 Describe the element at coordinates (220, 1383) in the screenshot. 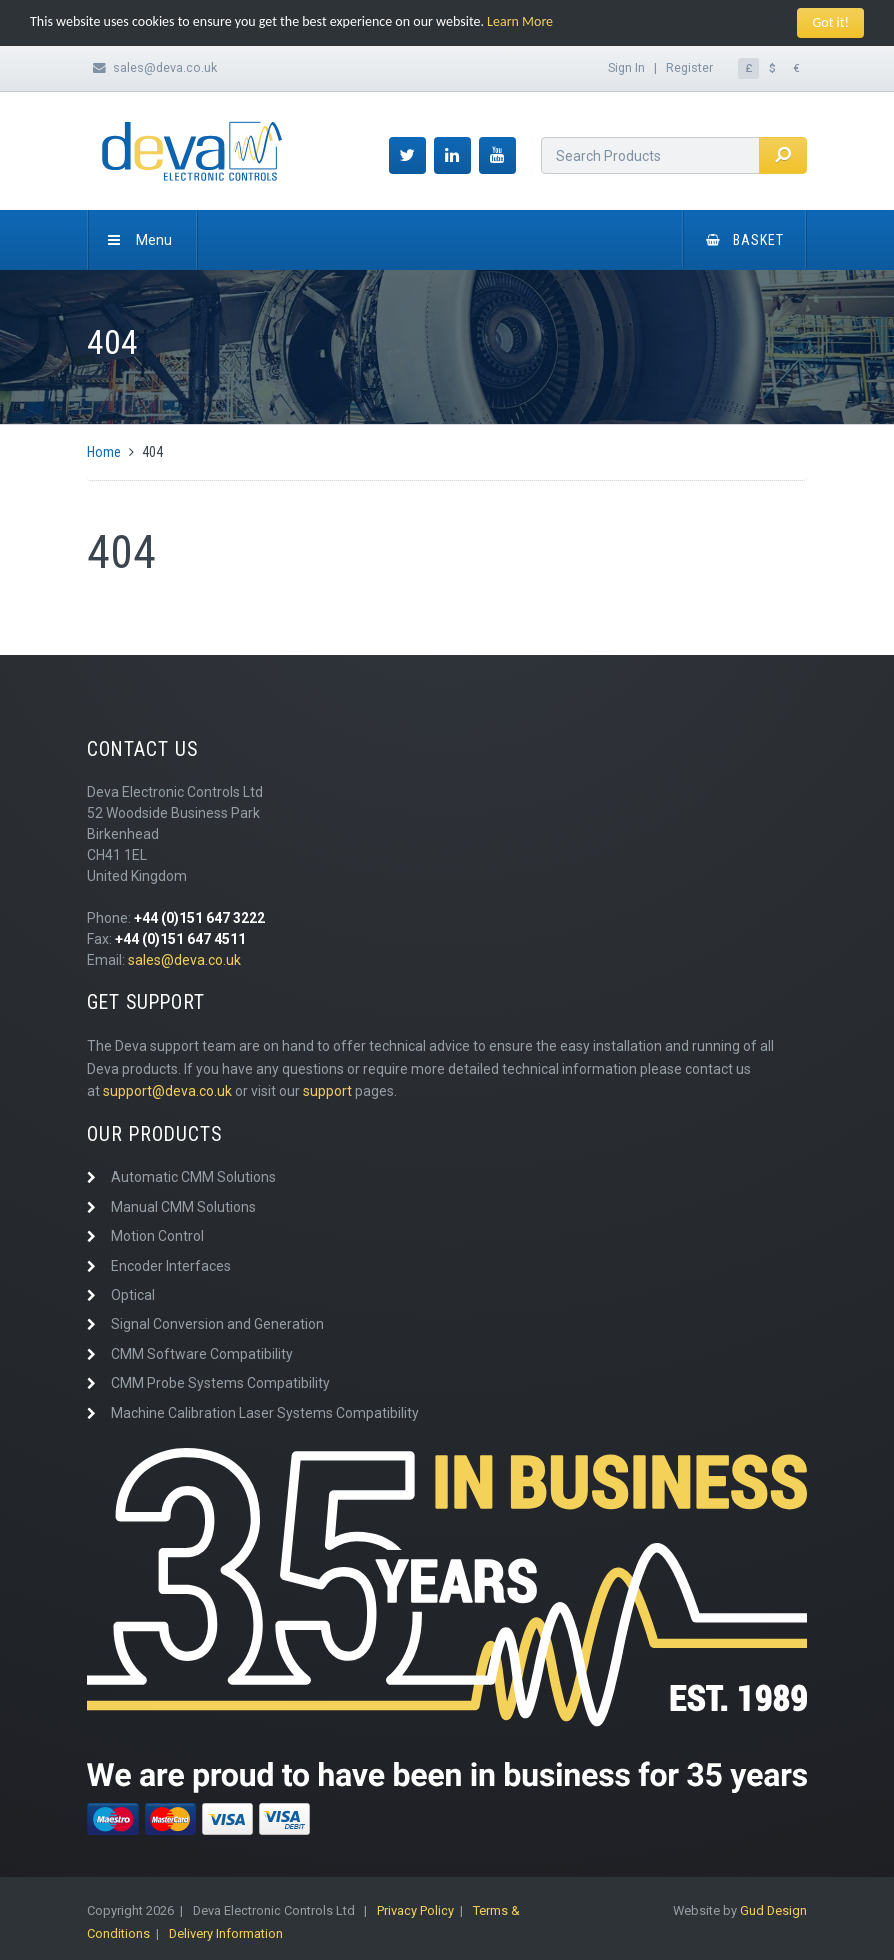

I see `CMM Probe Systems Compatibility` at that location.